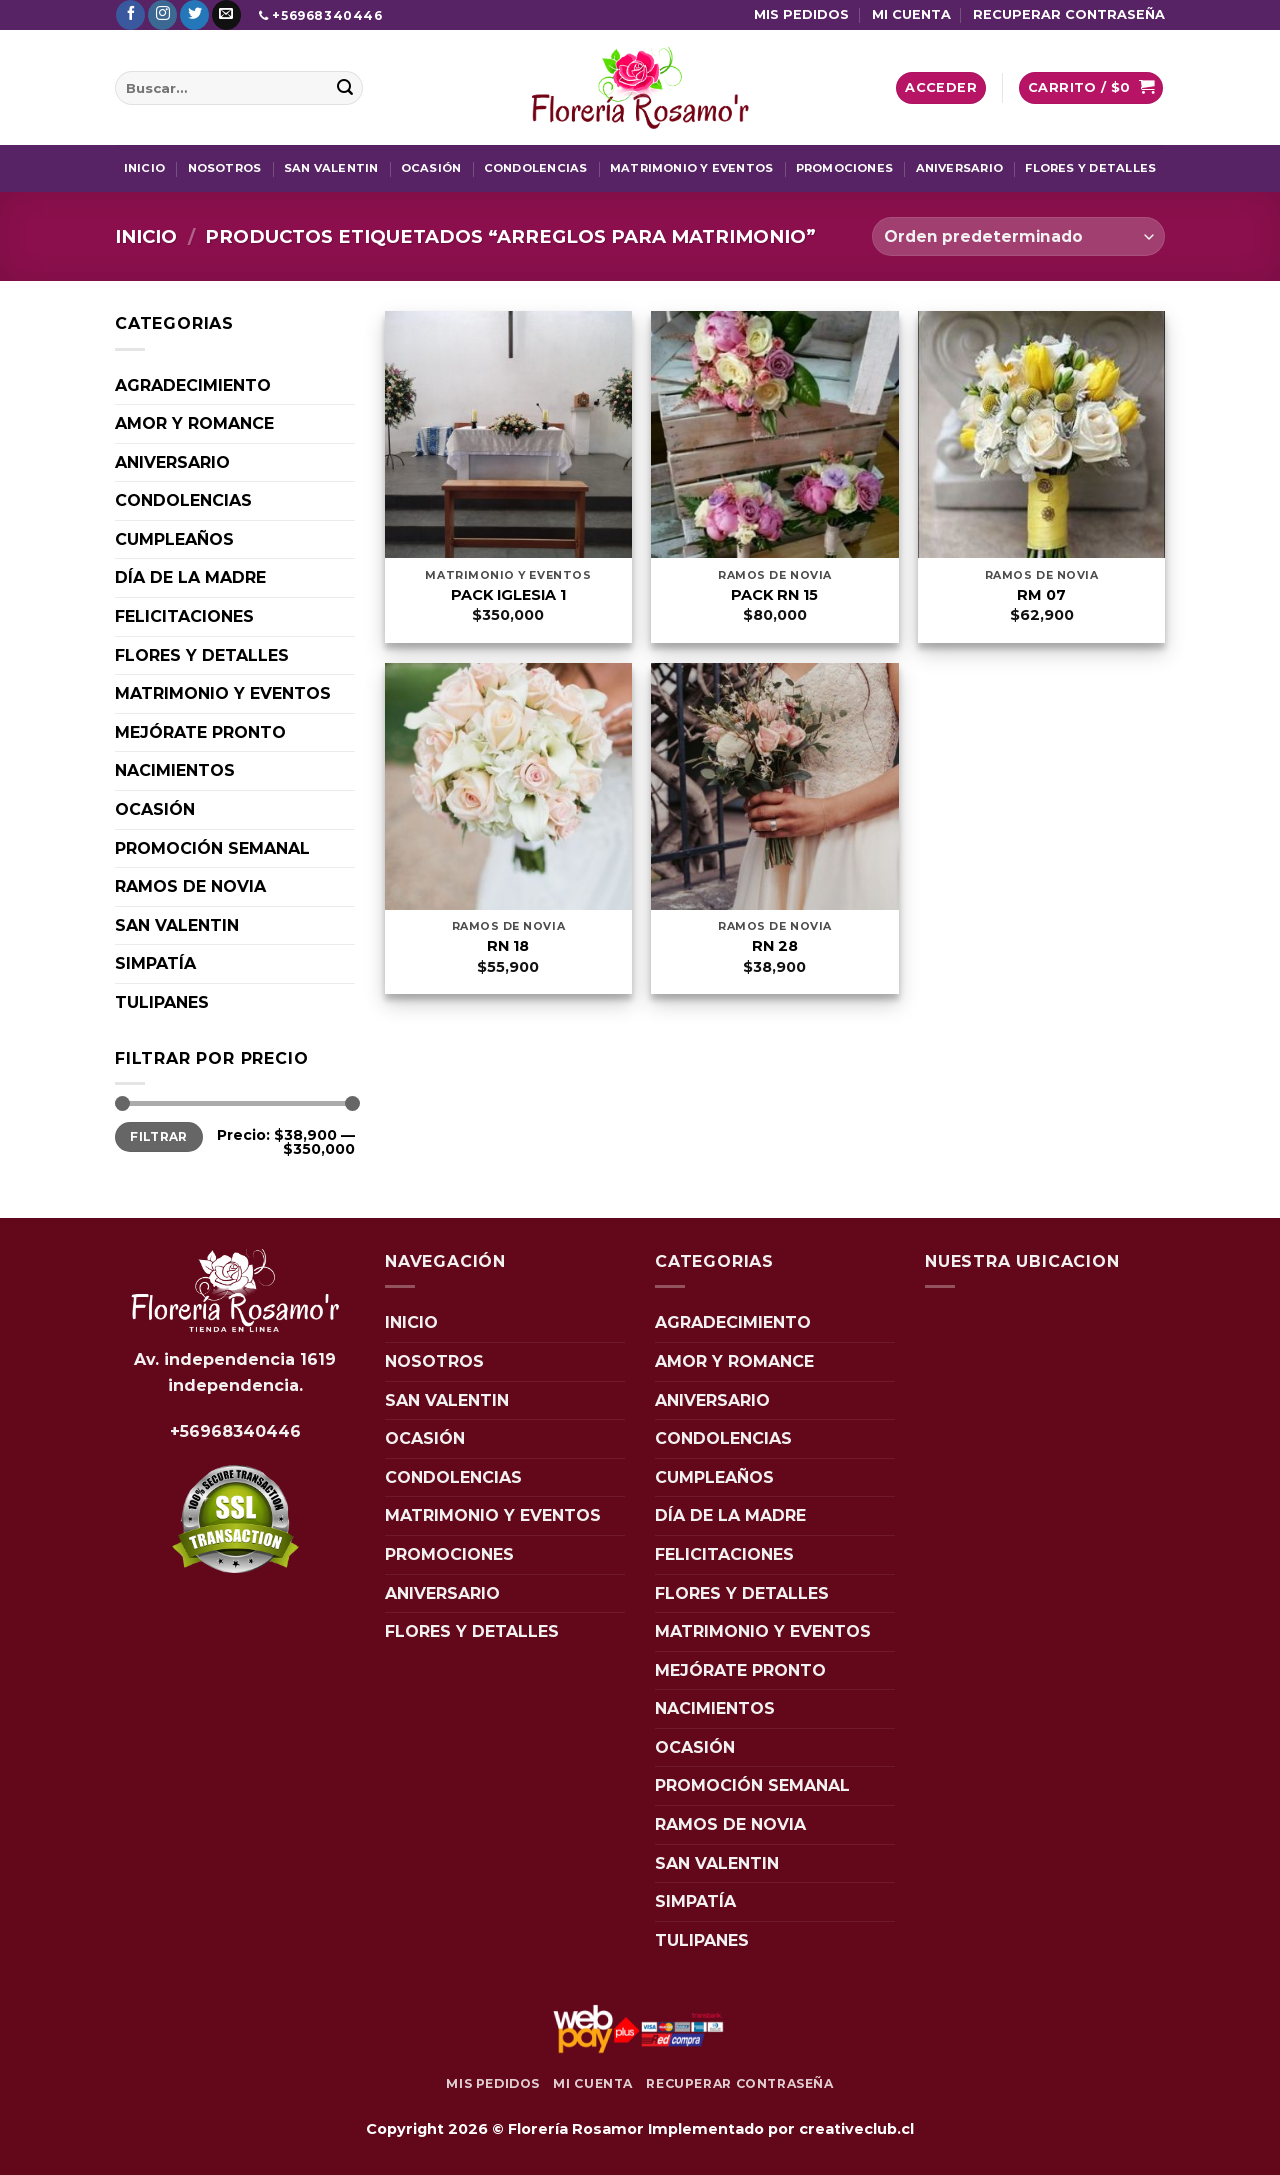  What do you see at coordinates (508, 946) in the screenshot?
I see `RN 18` at bounding box center [508, 946].